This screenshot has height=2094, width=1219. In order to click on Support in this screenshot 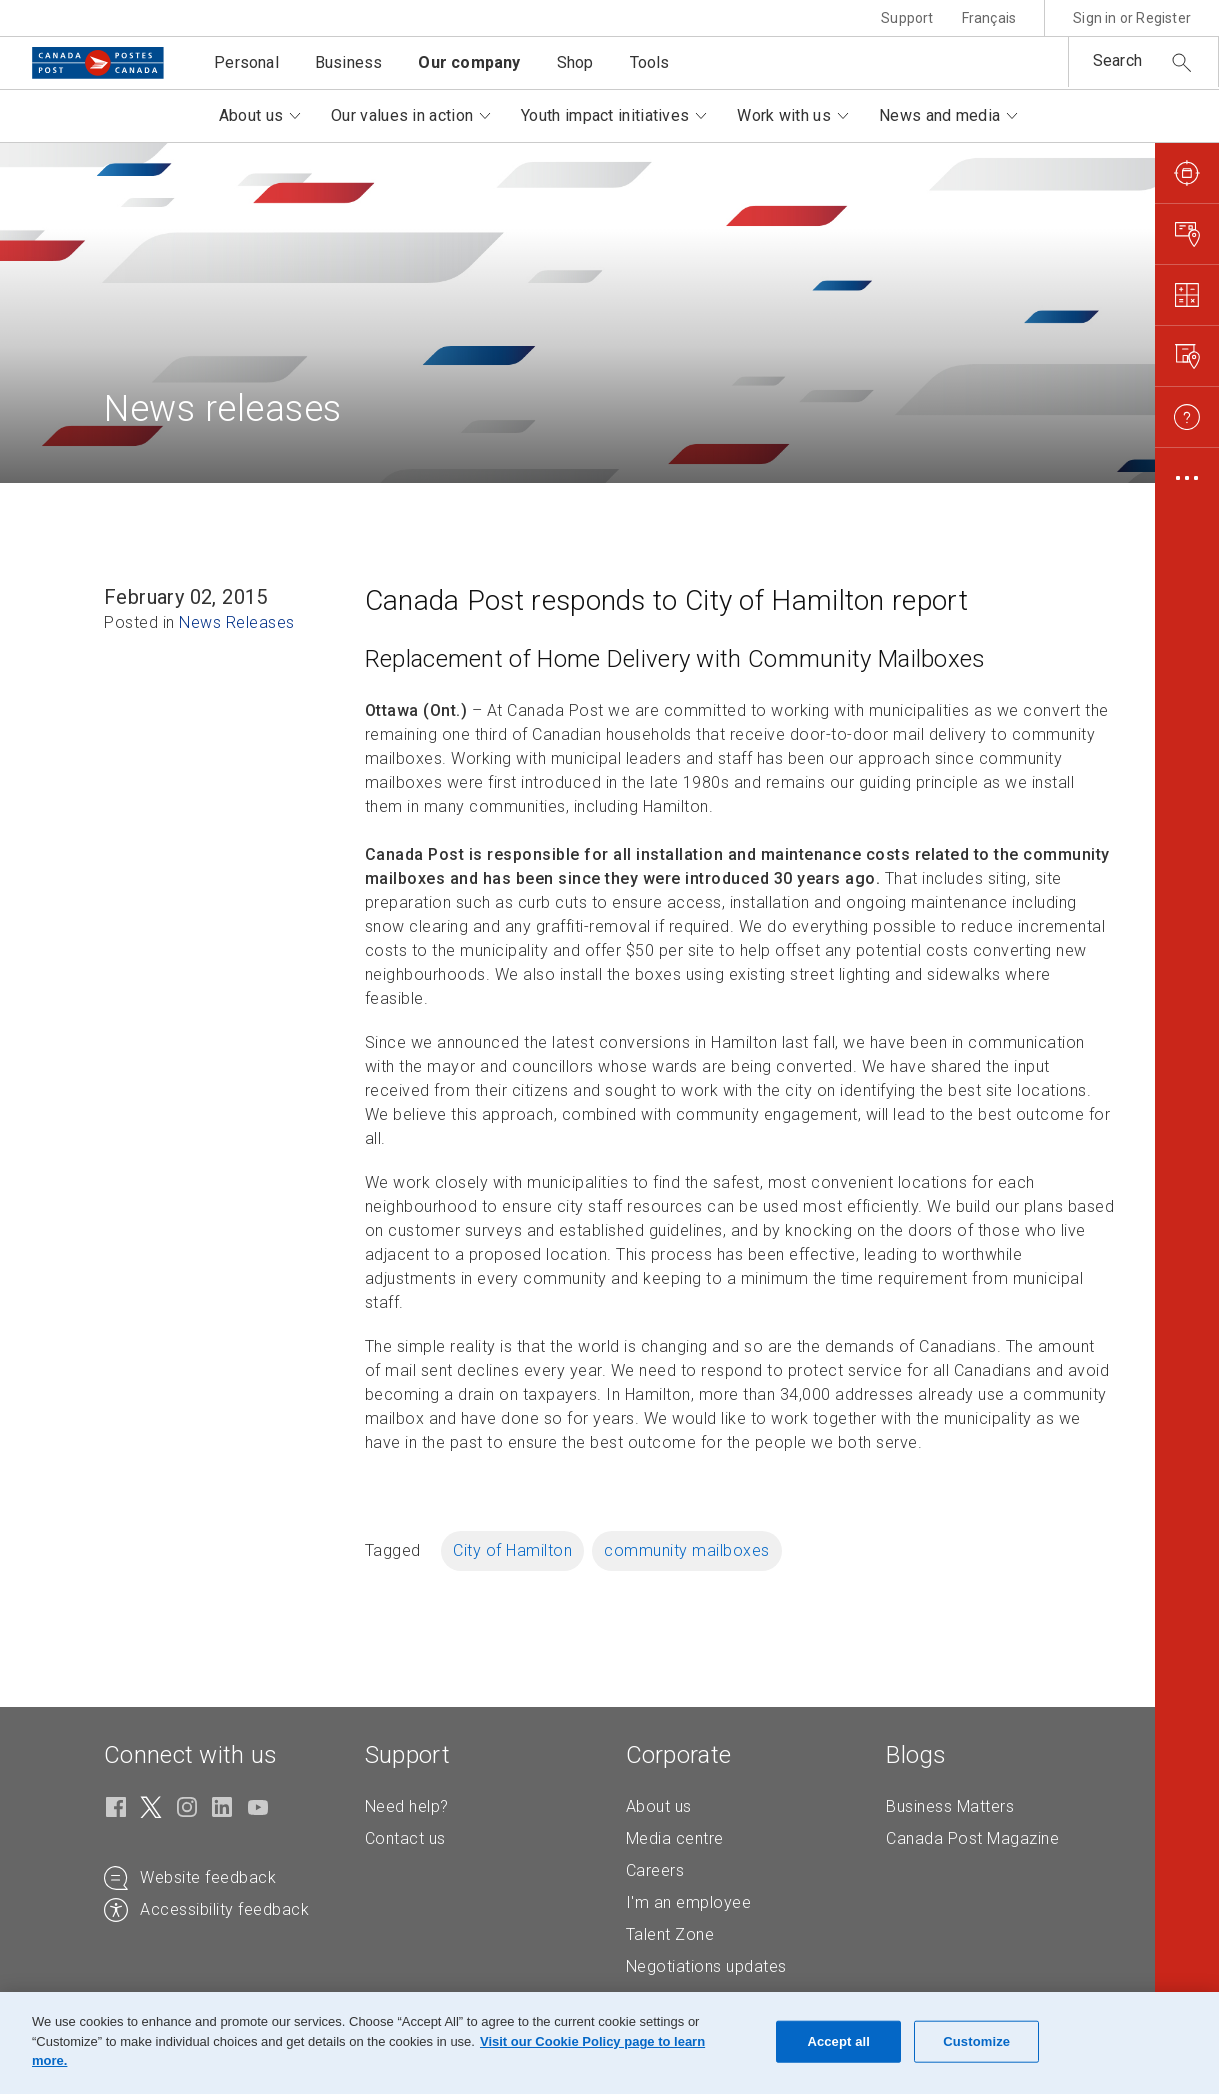, I will do `click(907, 18)`.